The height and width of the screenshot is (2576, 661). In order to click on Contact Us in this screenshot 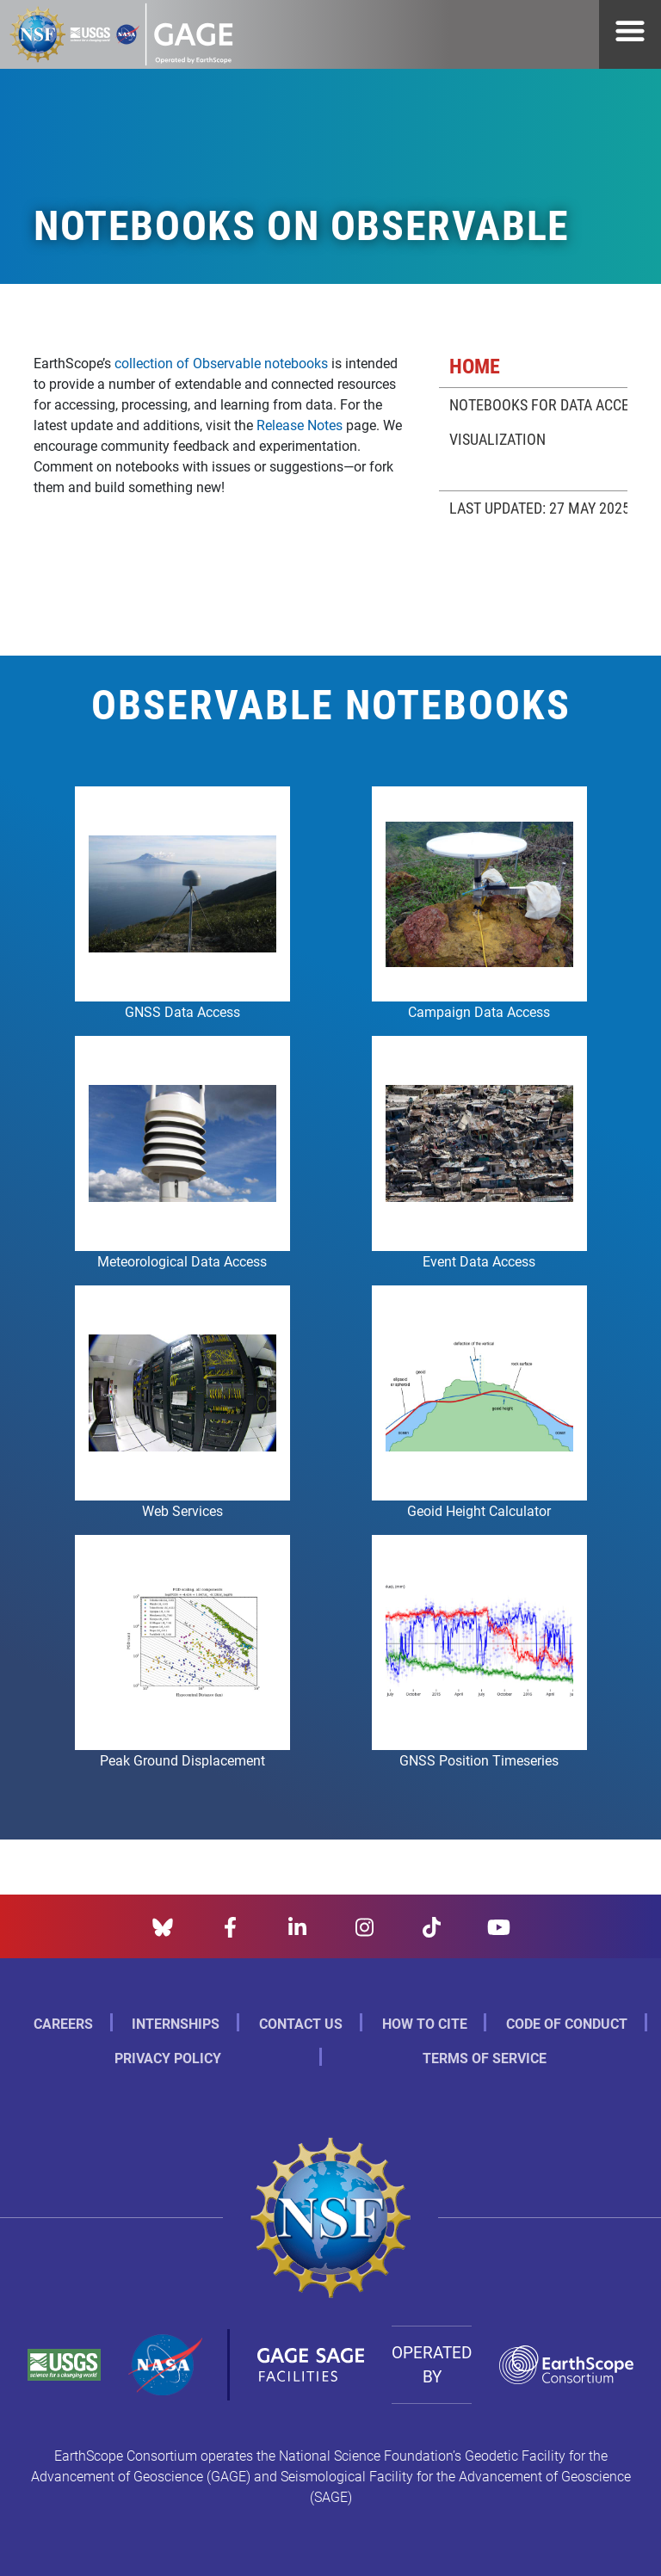, I will do `click(301, 2023)`.